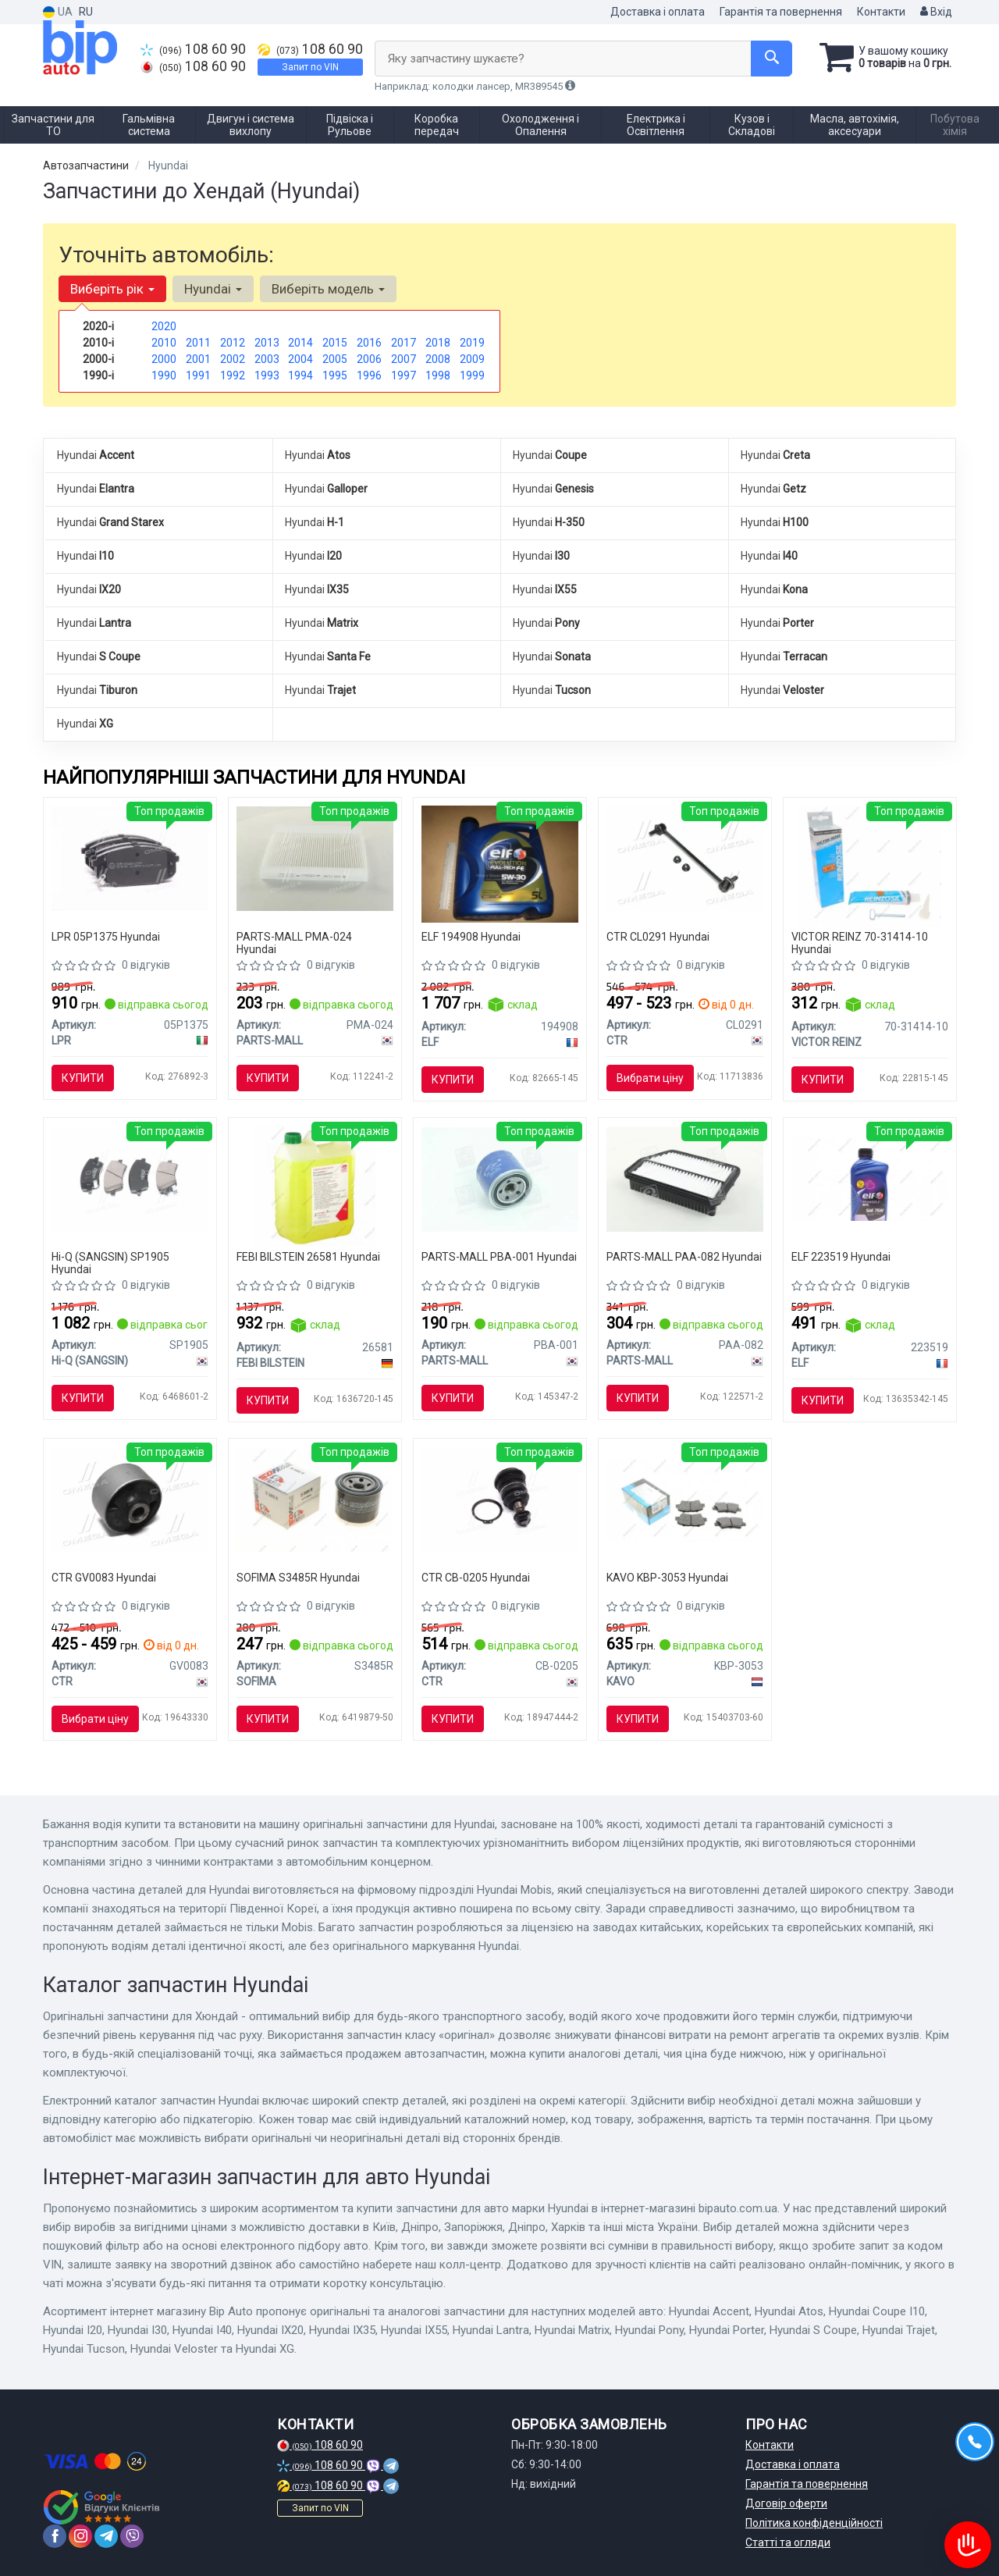 The height and width of the screenshot is (2576, 999). I want to click on 2016, so click(369, 342).